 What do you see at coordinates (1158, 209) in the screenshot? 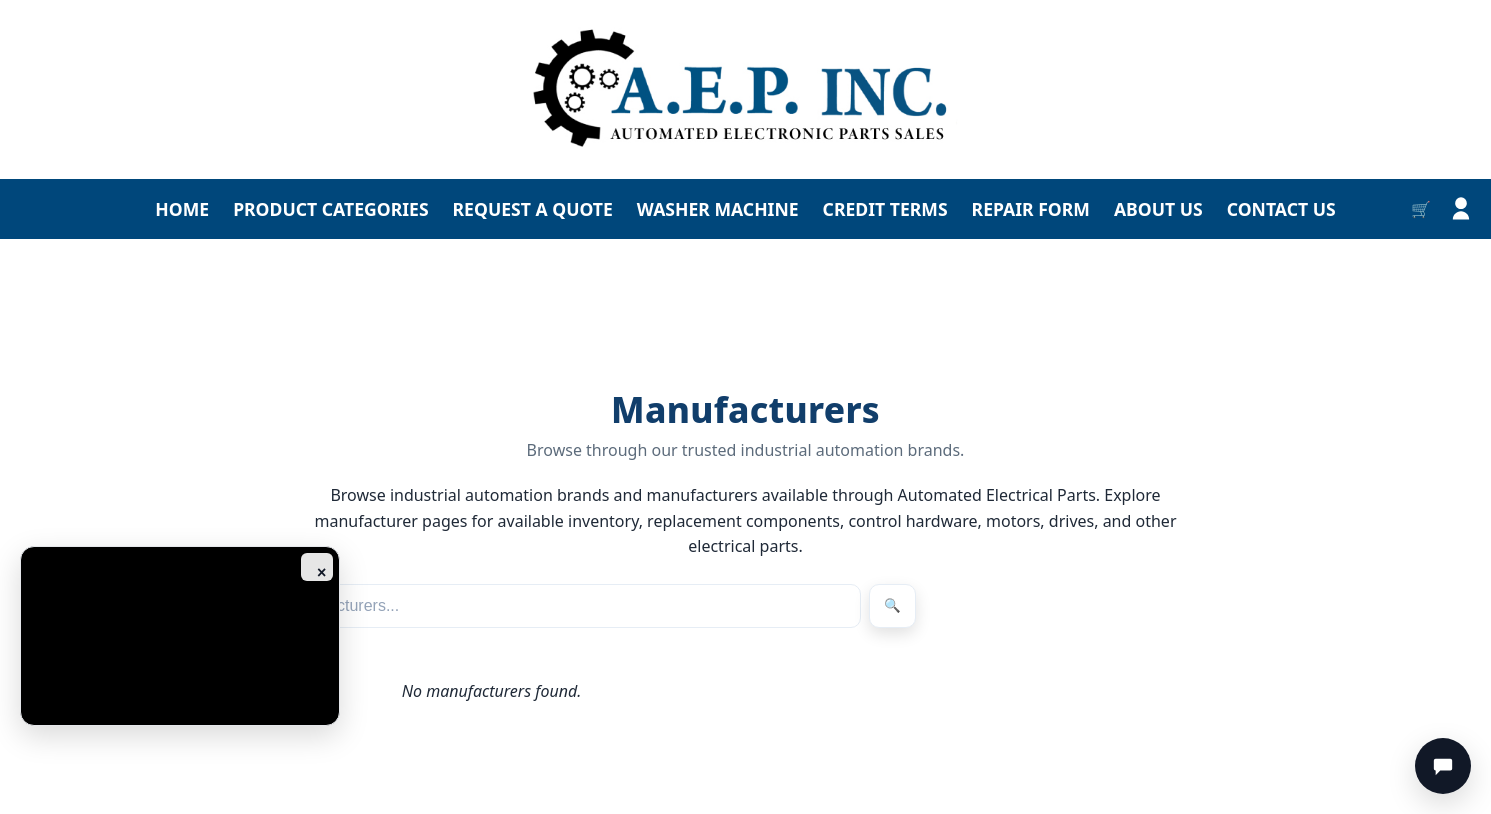
I see `ABOUT US` at bounding box center [1158, 209].